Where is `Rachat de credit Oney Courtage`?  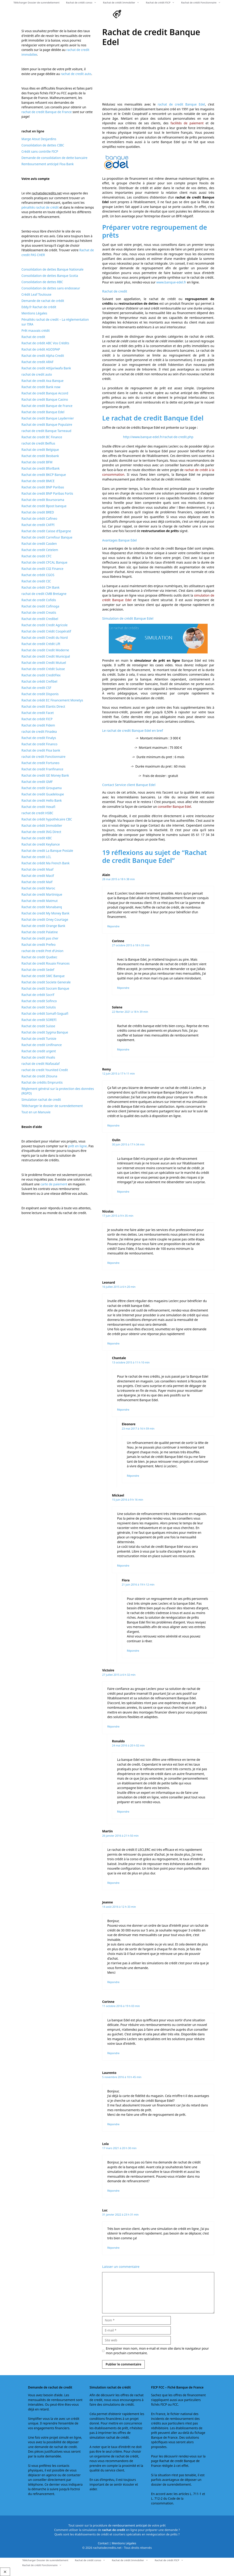 Rachat de credit Oney Courtage is located at coordinates (44, 919).